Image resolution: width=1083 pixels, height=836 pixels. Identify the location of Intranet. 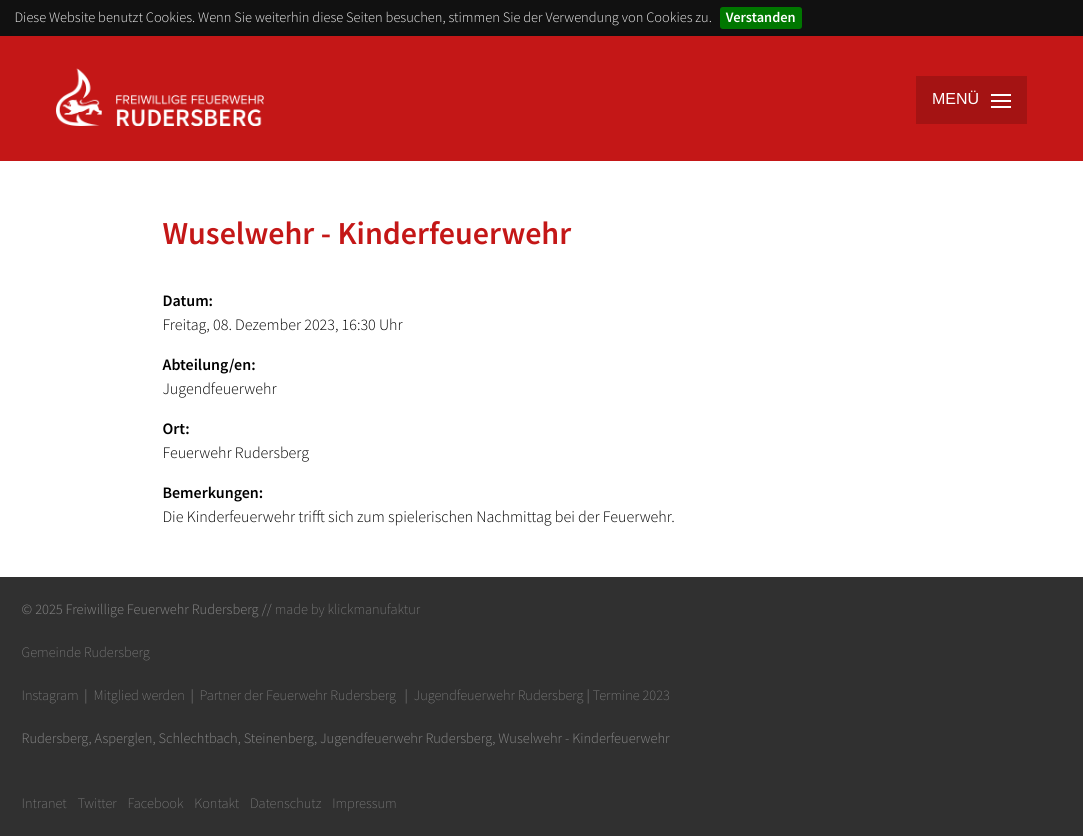
(44, 803).